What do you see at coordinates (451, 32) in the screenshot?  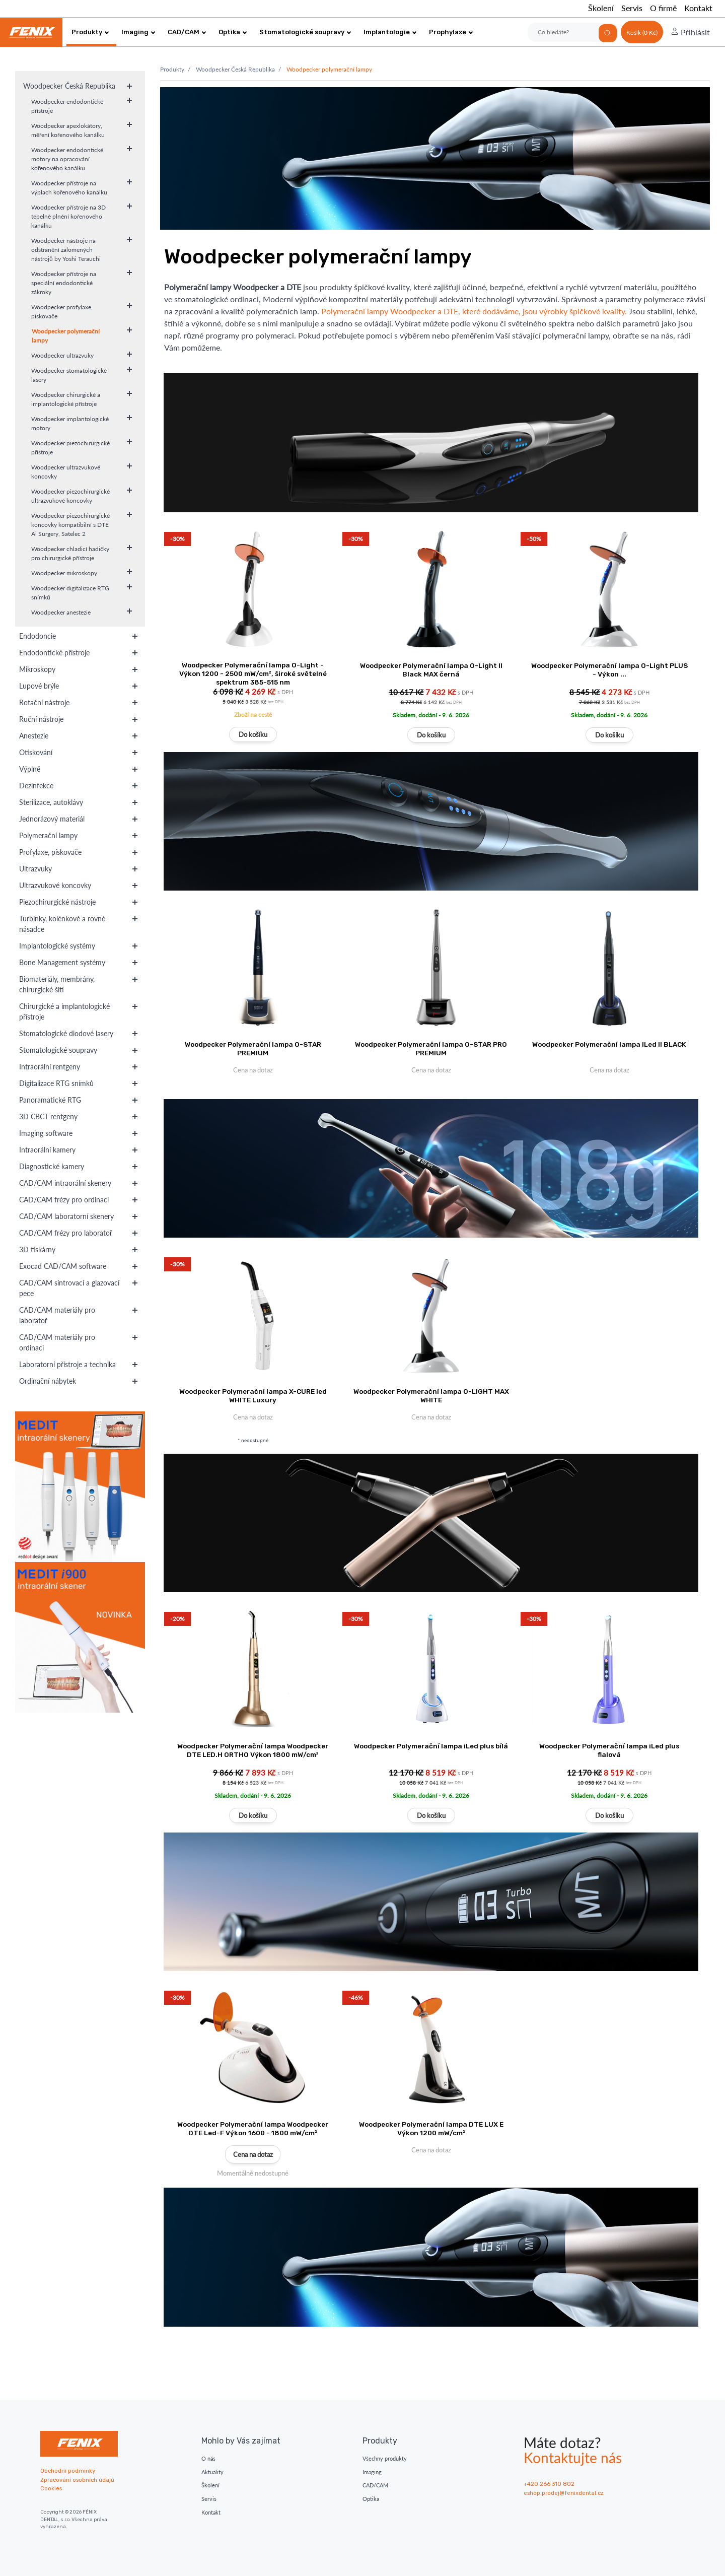 I see `Prophylaxe` at bounding box center [451, 32].